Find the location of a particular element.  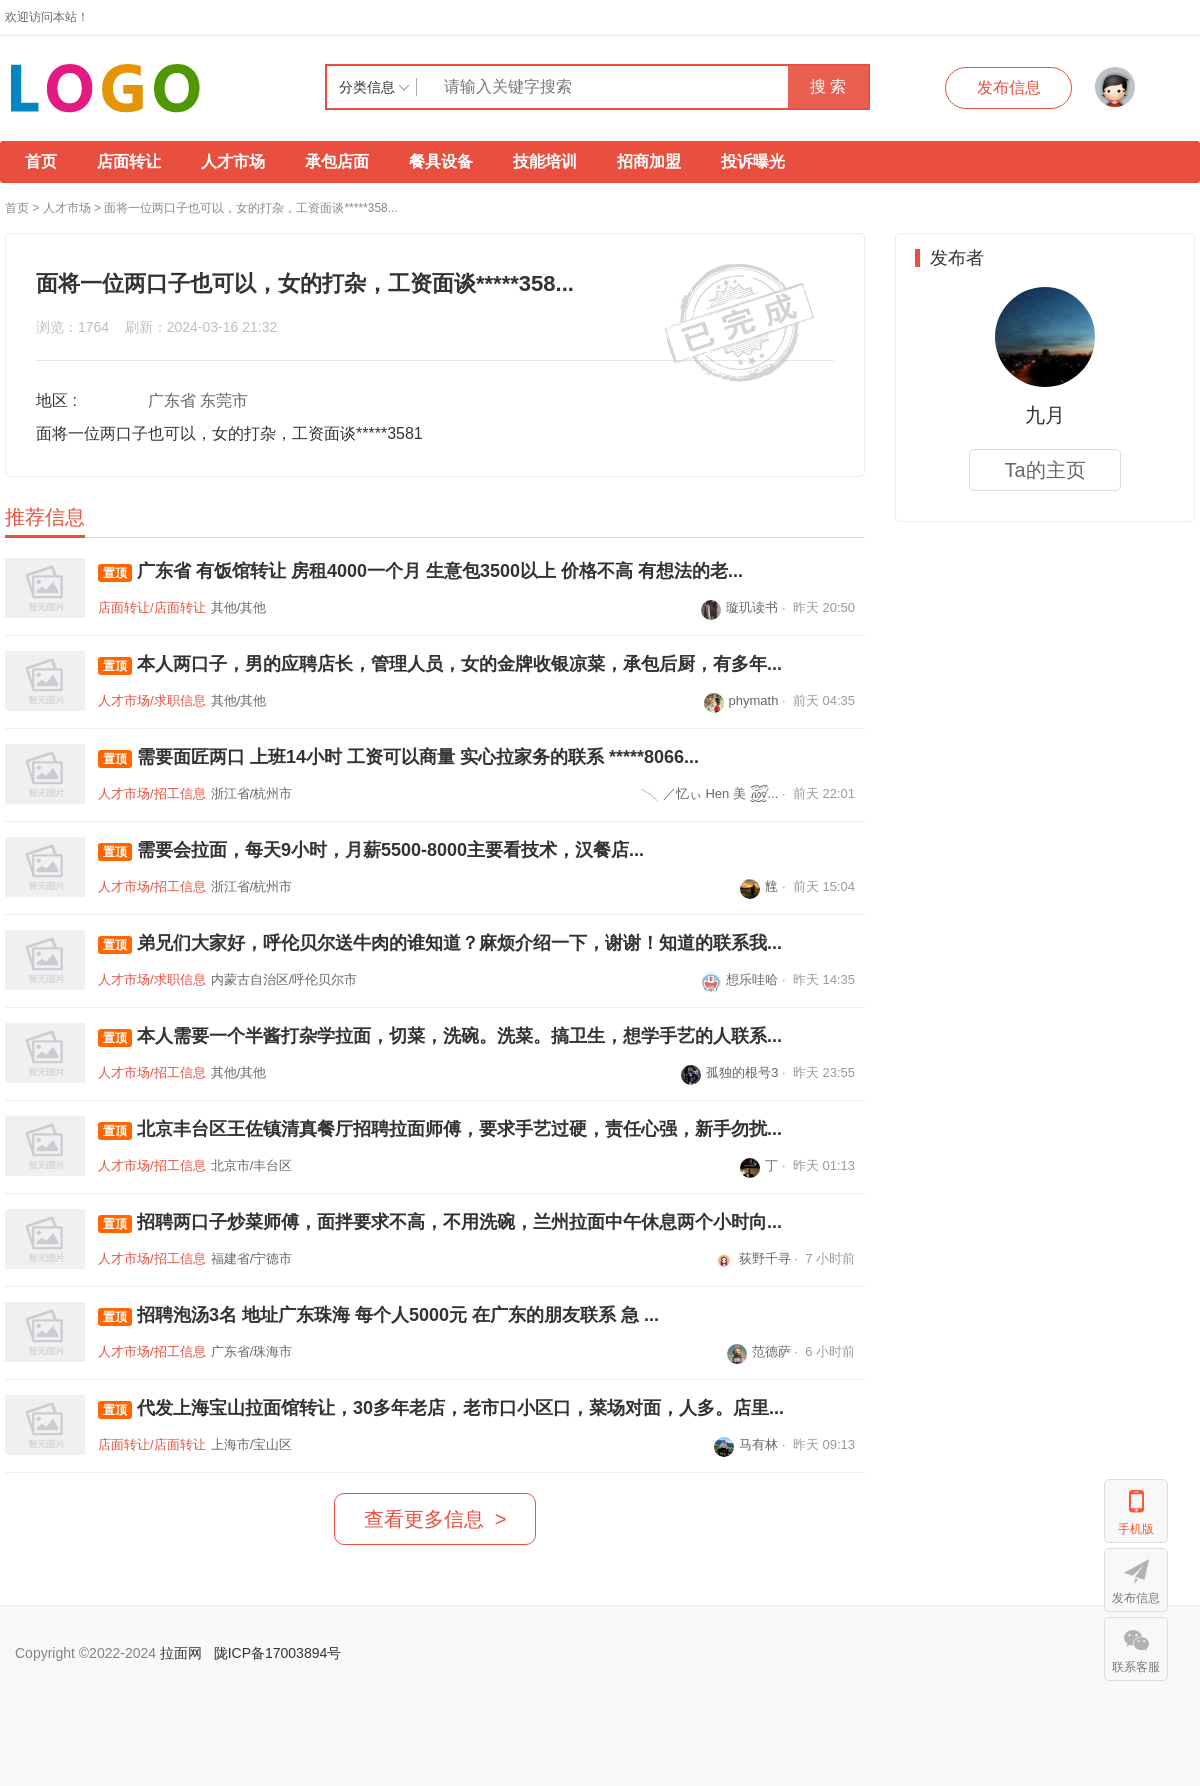

马有林 is located at coordinates (746, 1444).